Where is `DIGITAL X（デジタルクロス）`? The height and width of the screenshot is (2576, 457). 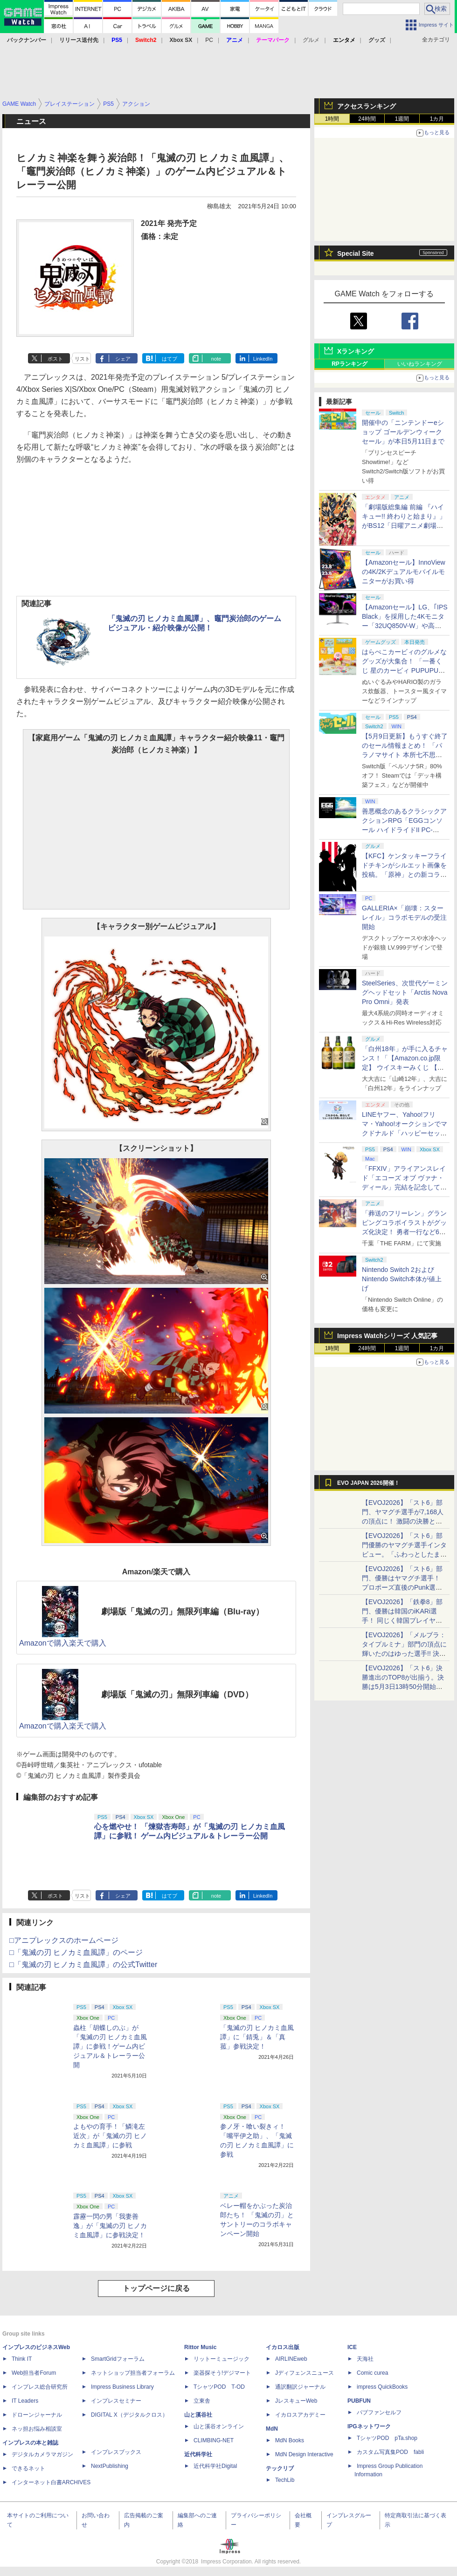 DIGITAL X（デジタルクロス） is located at coordinates (129, 2415).